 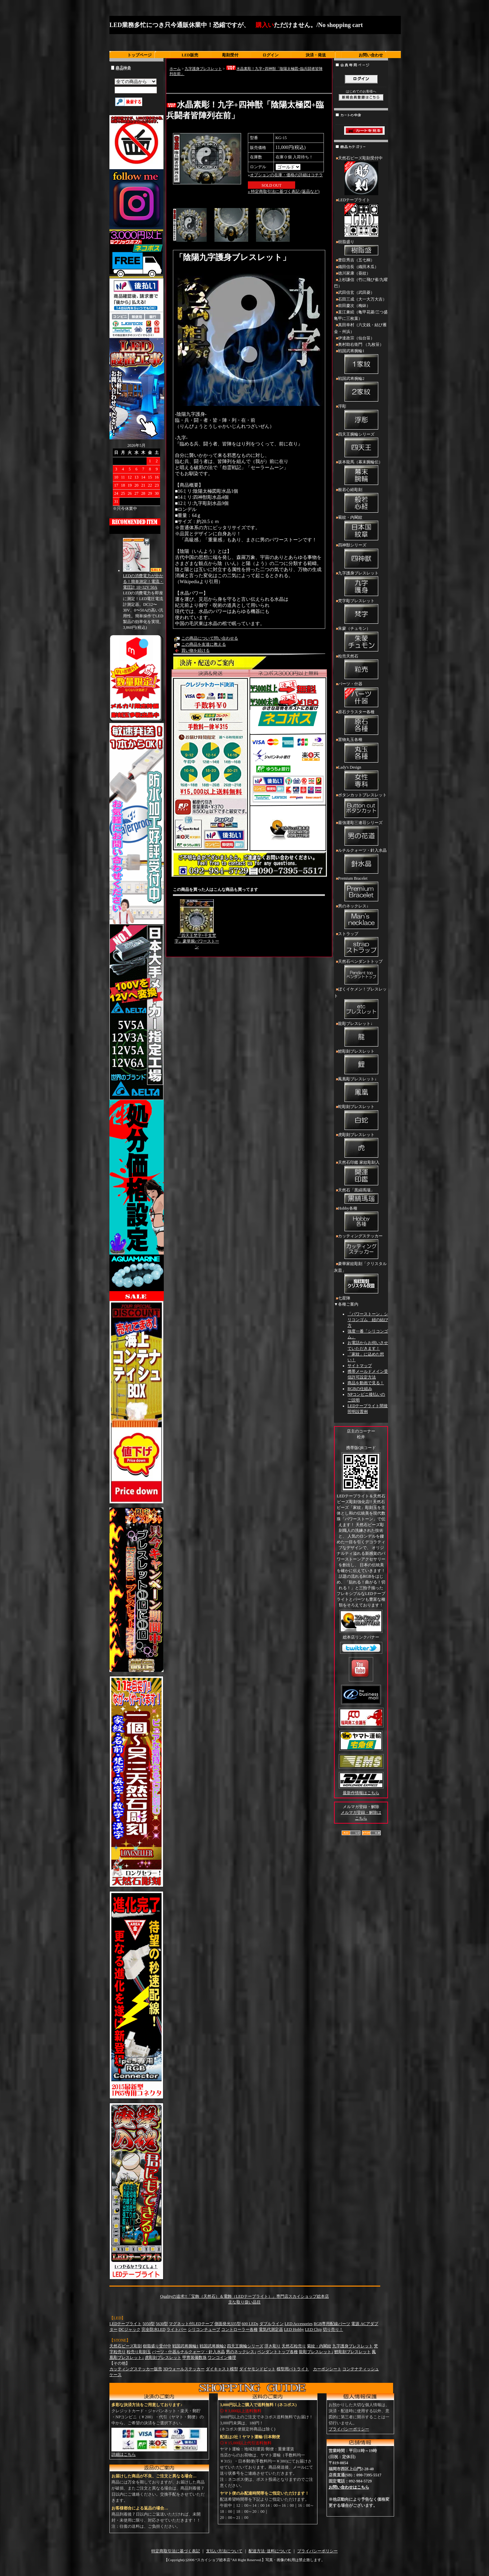 I want to click on シリコンチューブ, so click(x=204, y=2329).